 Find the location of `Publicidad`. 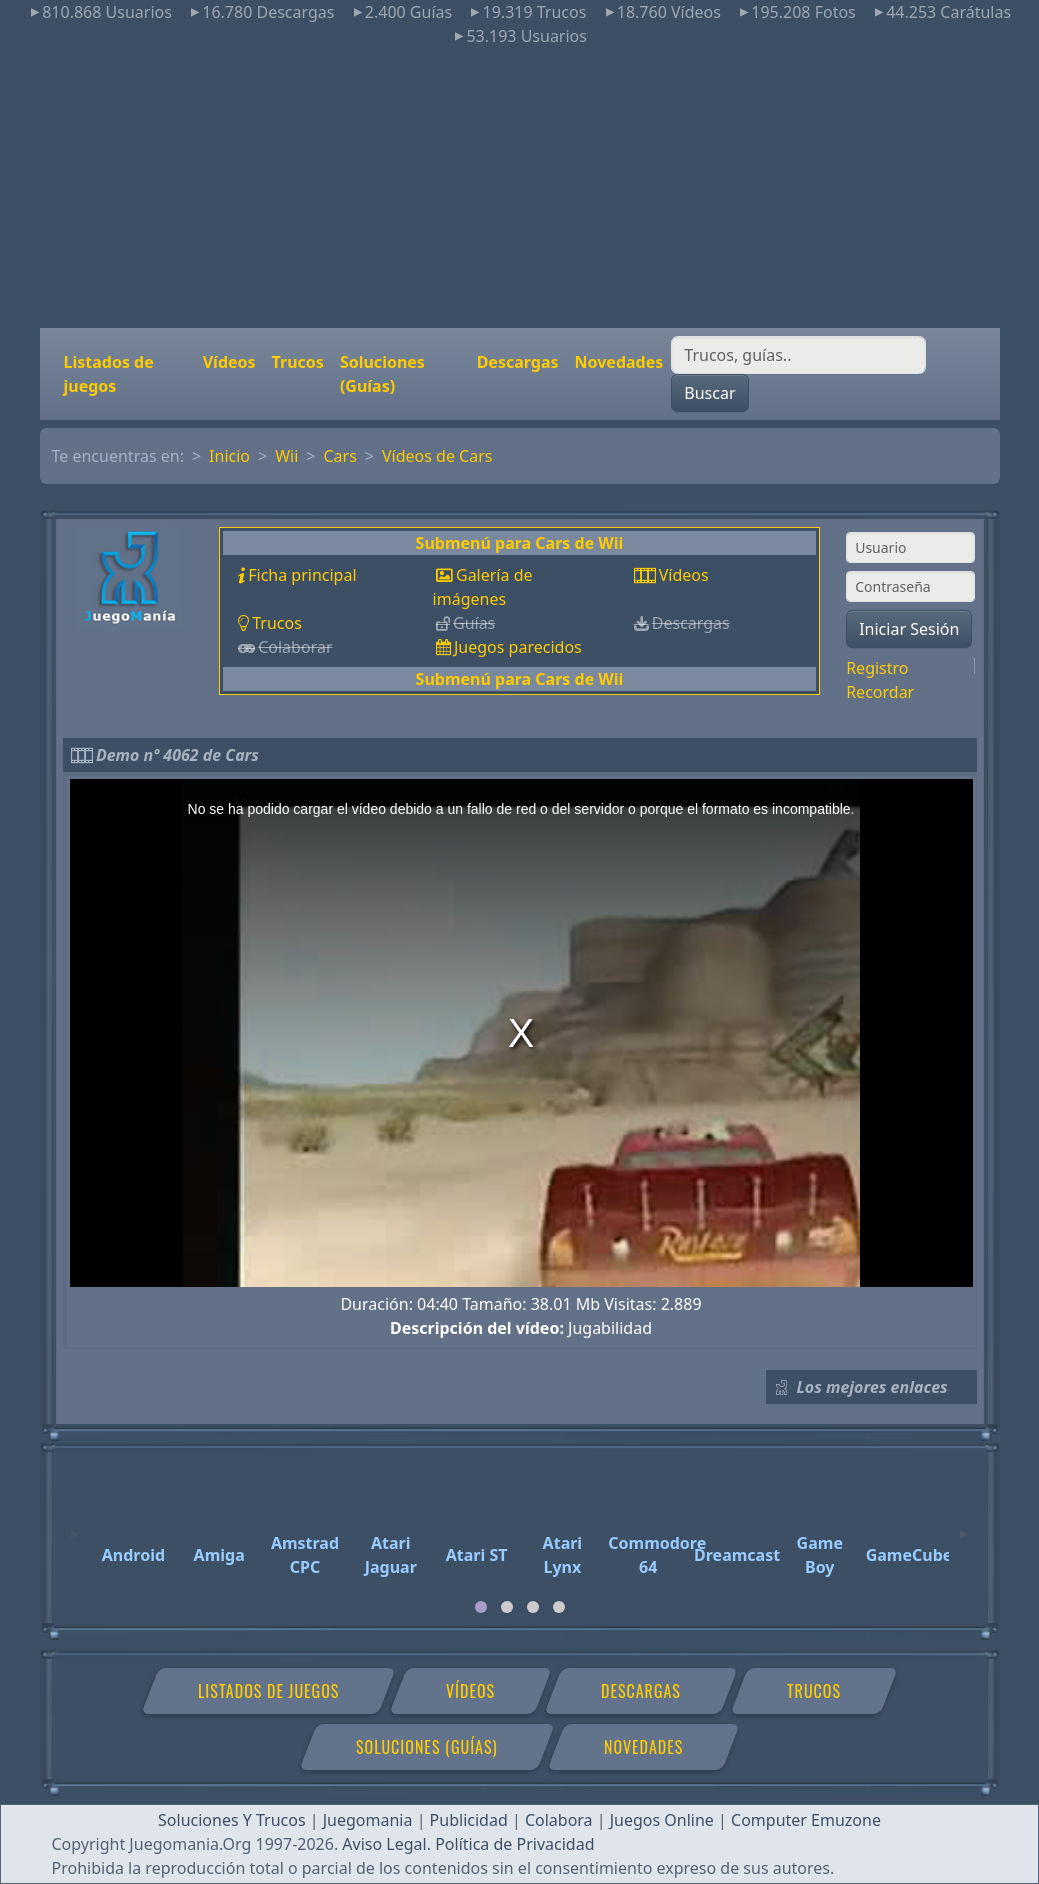

Publicidad is located at coordinates (469, 1820).